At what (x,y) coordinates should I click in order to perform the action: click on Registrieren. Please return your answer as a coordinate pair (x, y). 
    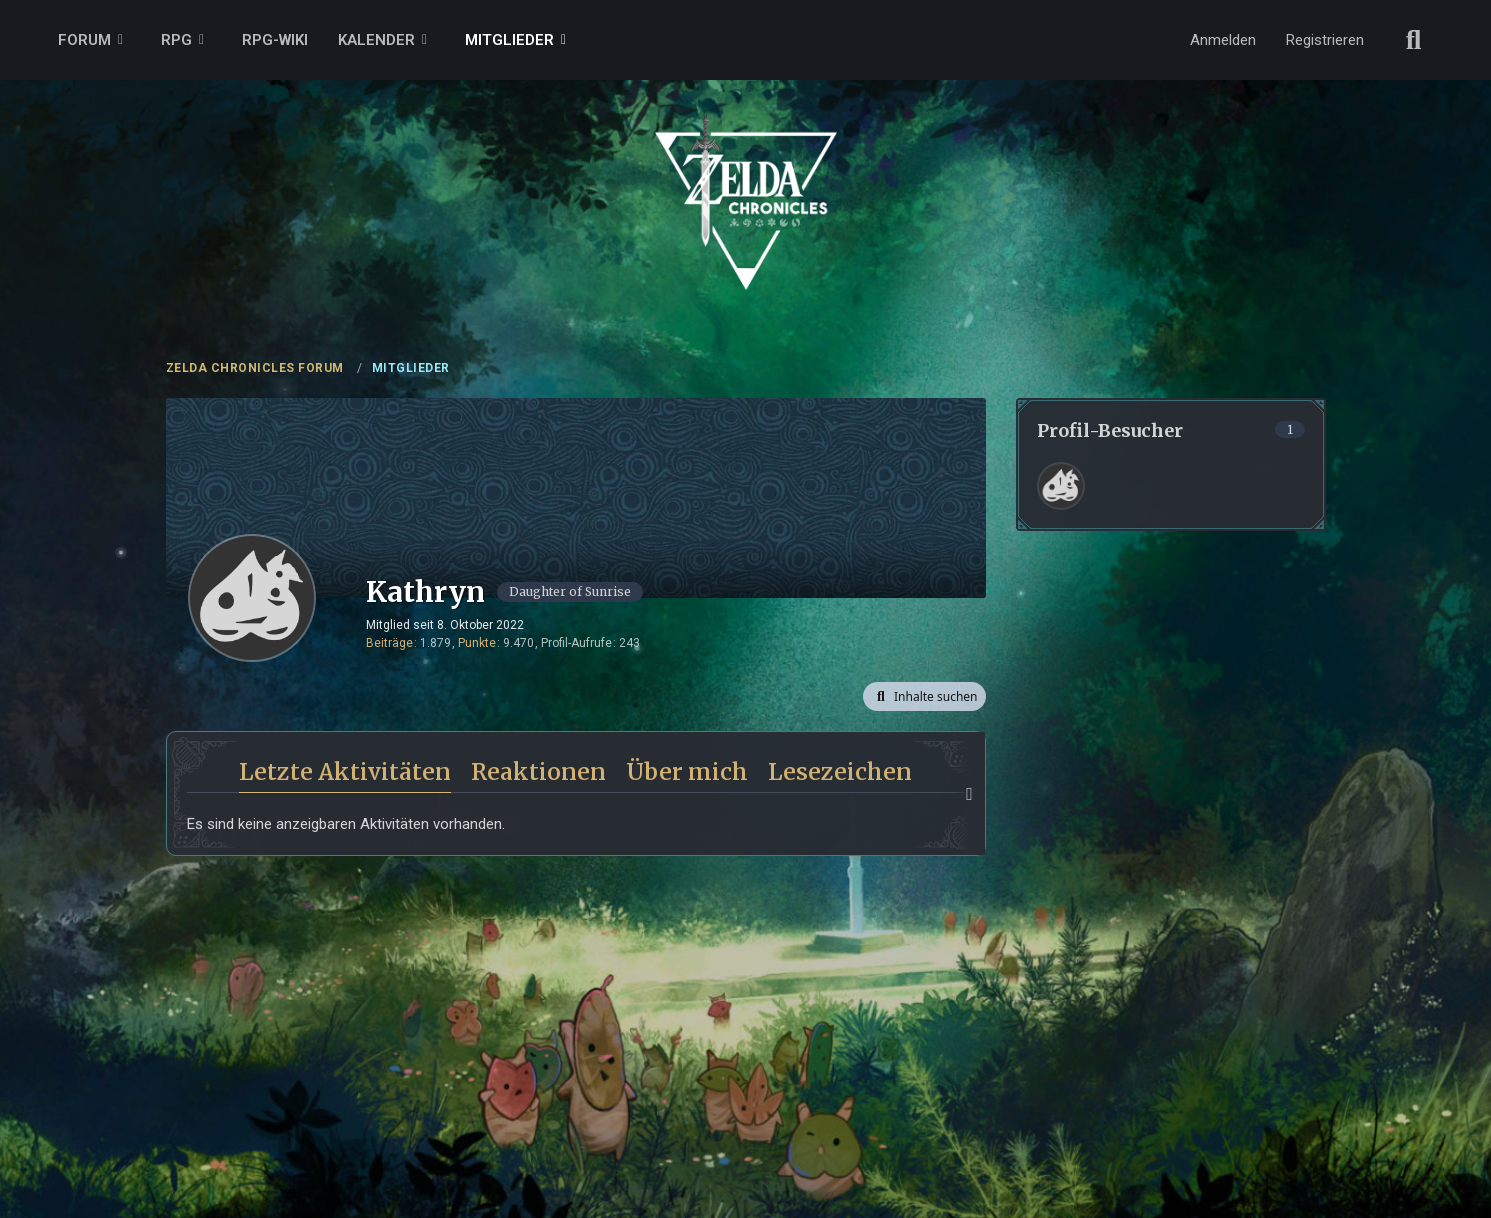
    Looking at the image, I should click on (1325, 40).